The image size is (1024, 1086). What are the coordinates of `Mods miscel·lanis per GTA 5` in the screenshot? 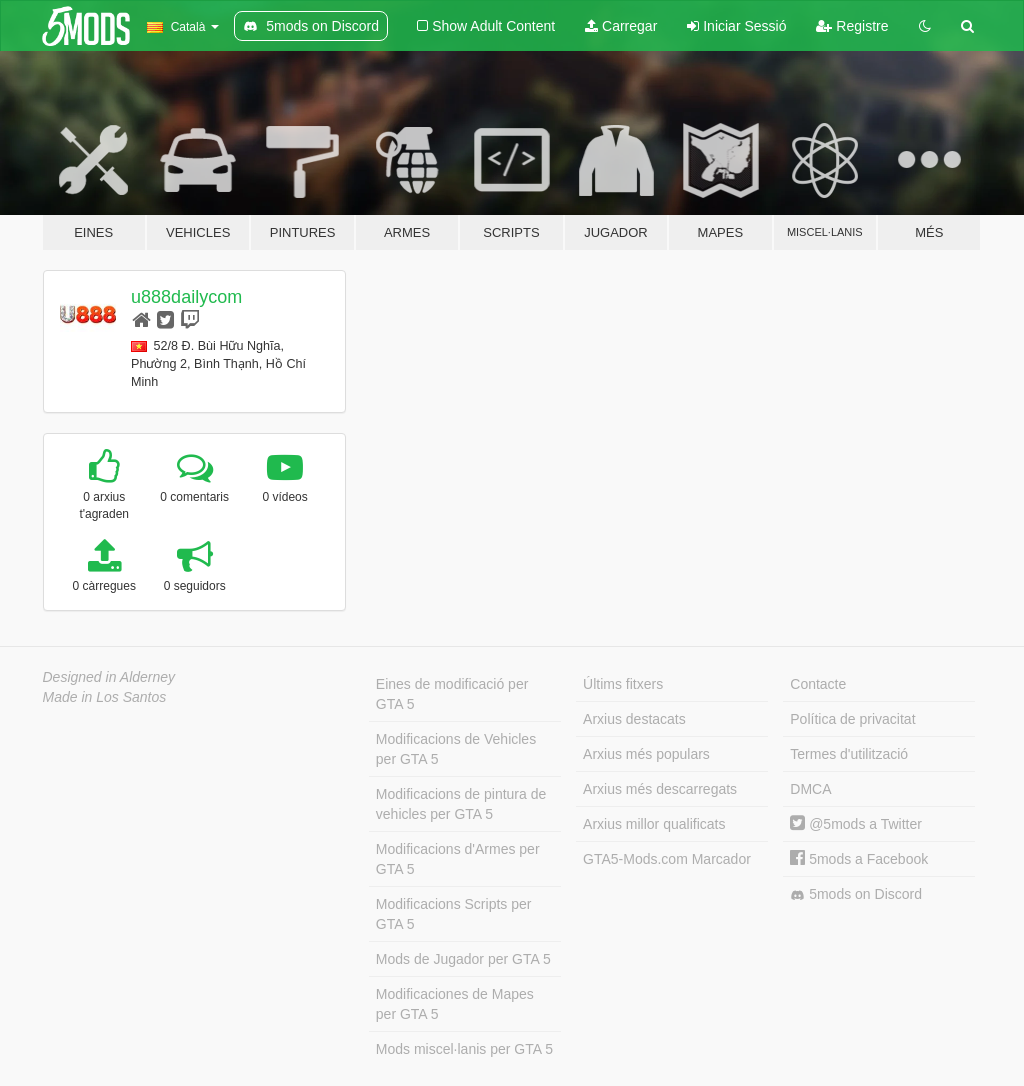 It's located at (464, 1049).